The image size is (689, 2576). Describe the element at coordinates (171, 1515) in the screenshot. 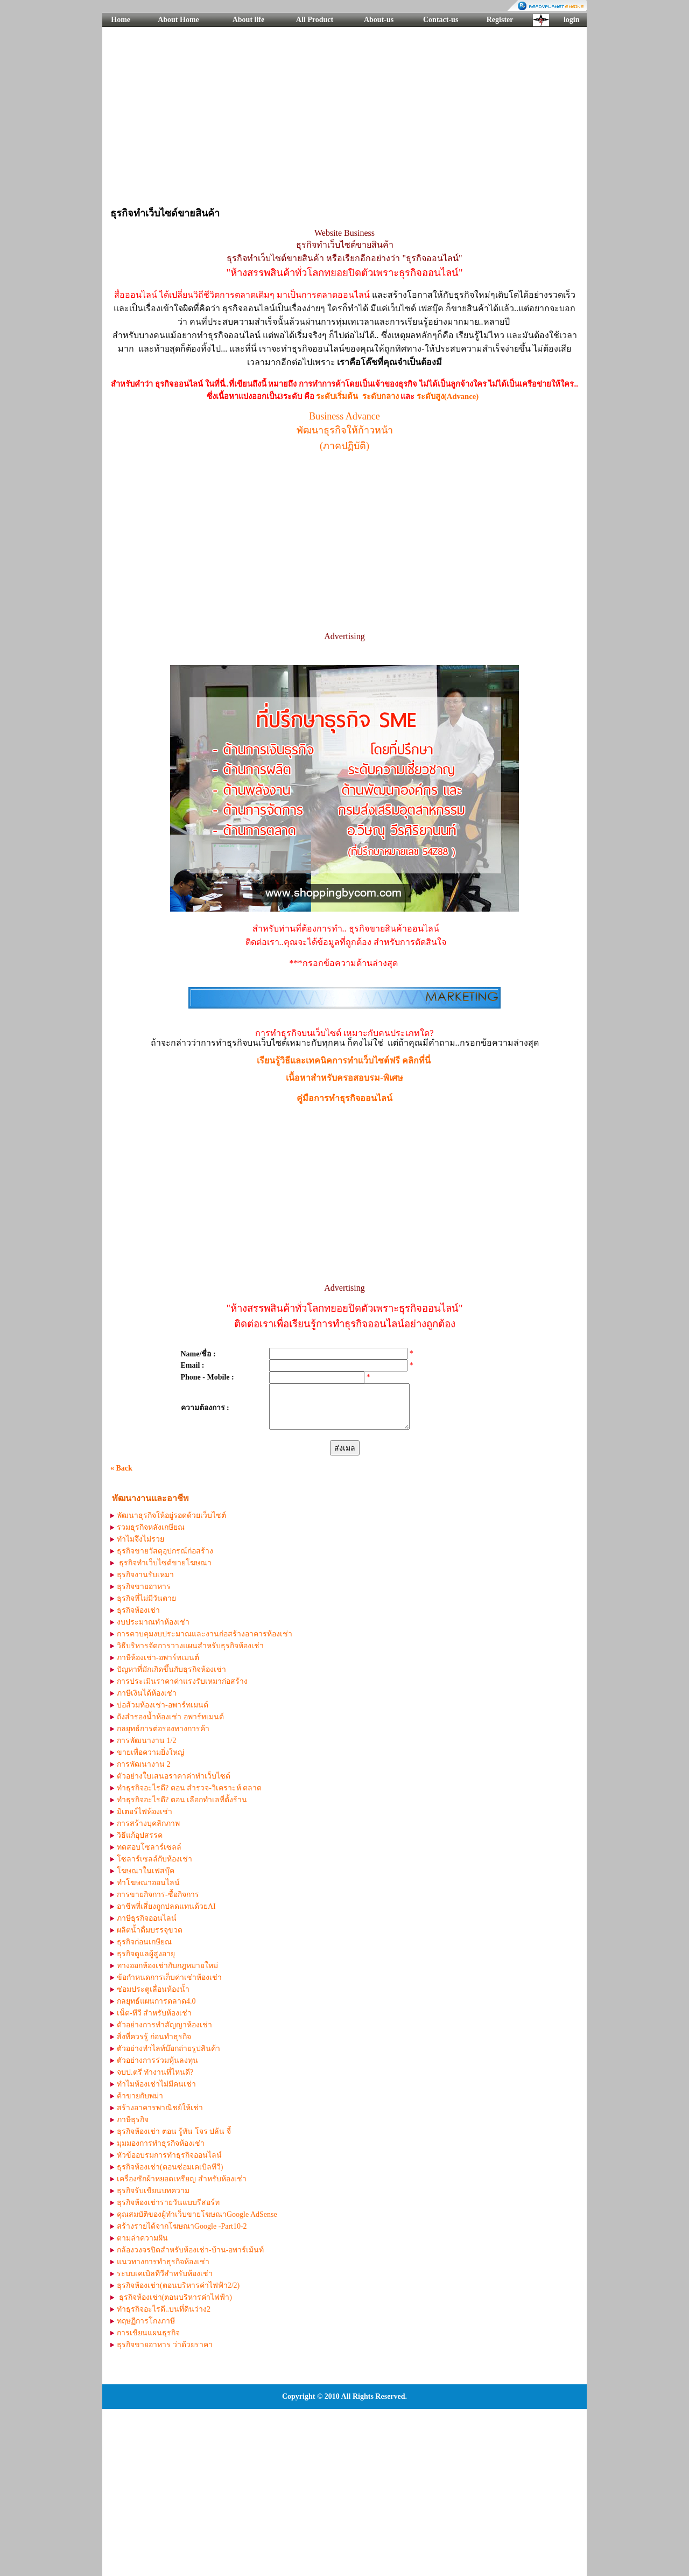

I see `พัฒนาธุรกิจให้อยู่รอดด้วยเว็บไซต์` at that location.